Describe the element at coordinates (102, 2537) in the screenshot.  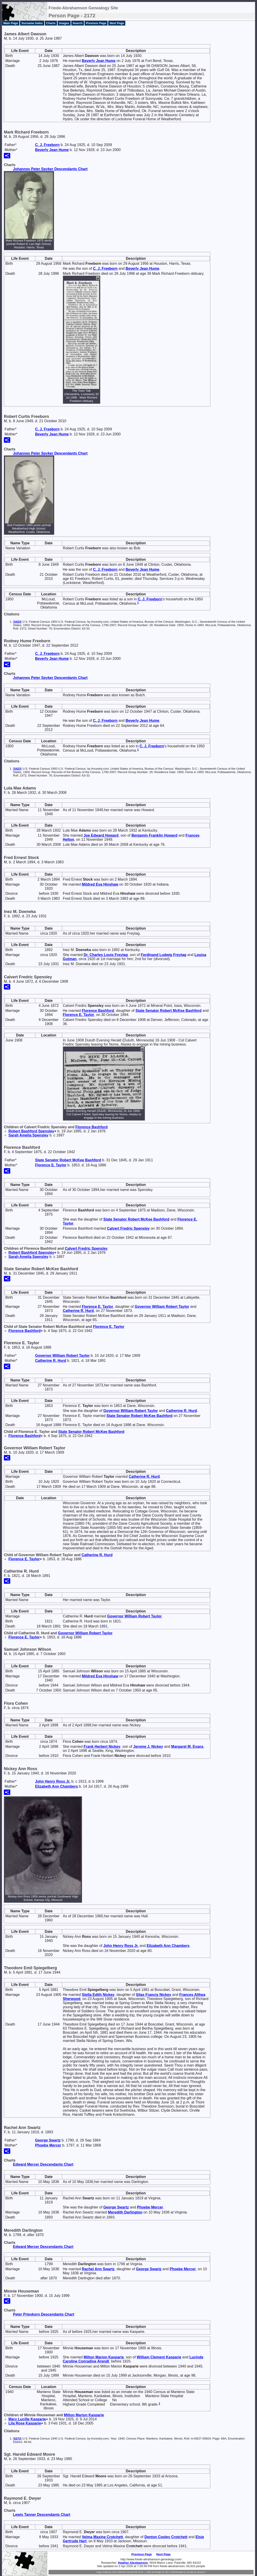
I see `Velma Maxine` at that location.